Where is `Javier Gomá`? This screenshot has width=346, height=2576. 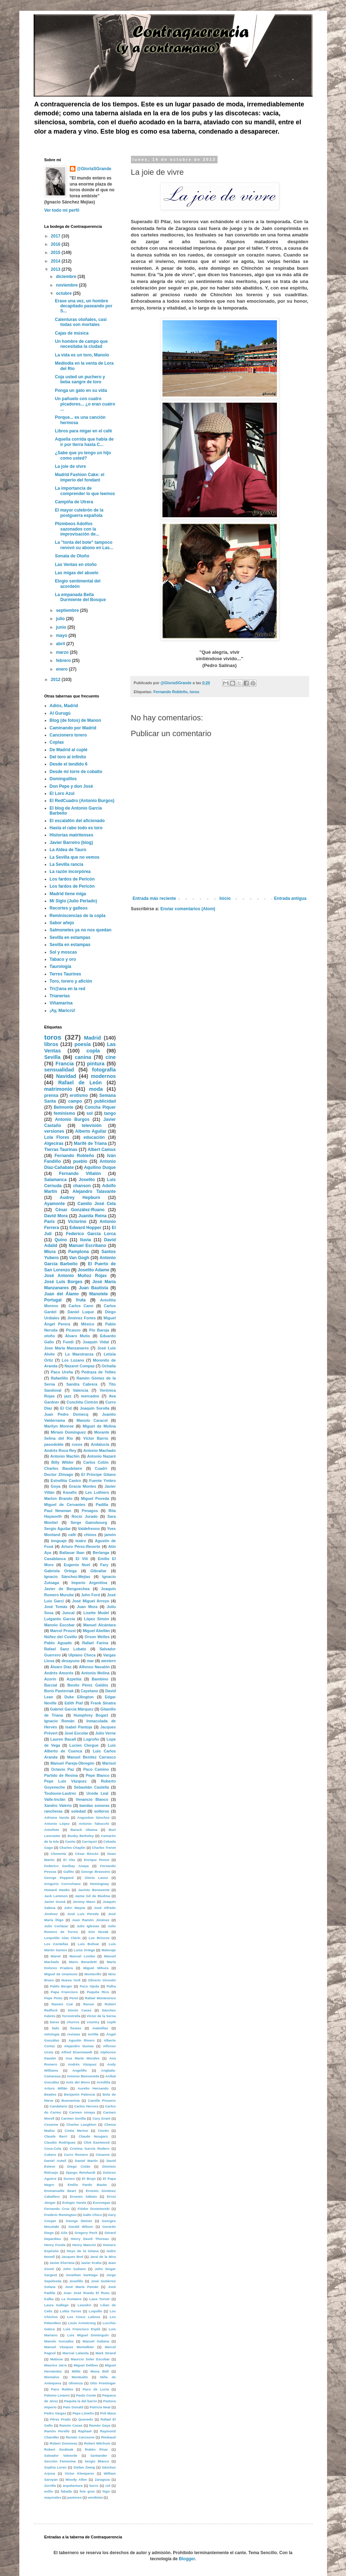 Javier Gomá is located at coordinates (54, 1902).